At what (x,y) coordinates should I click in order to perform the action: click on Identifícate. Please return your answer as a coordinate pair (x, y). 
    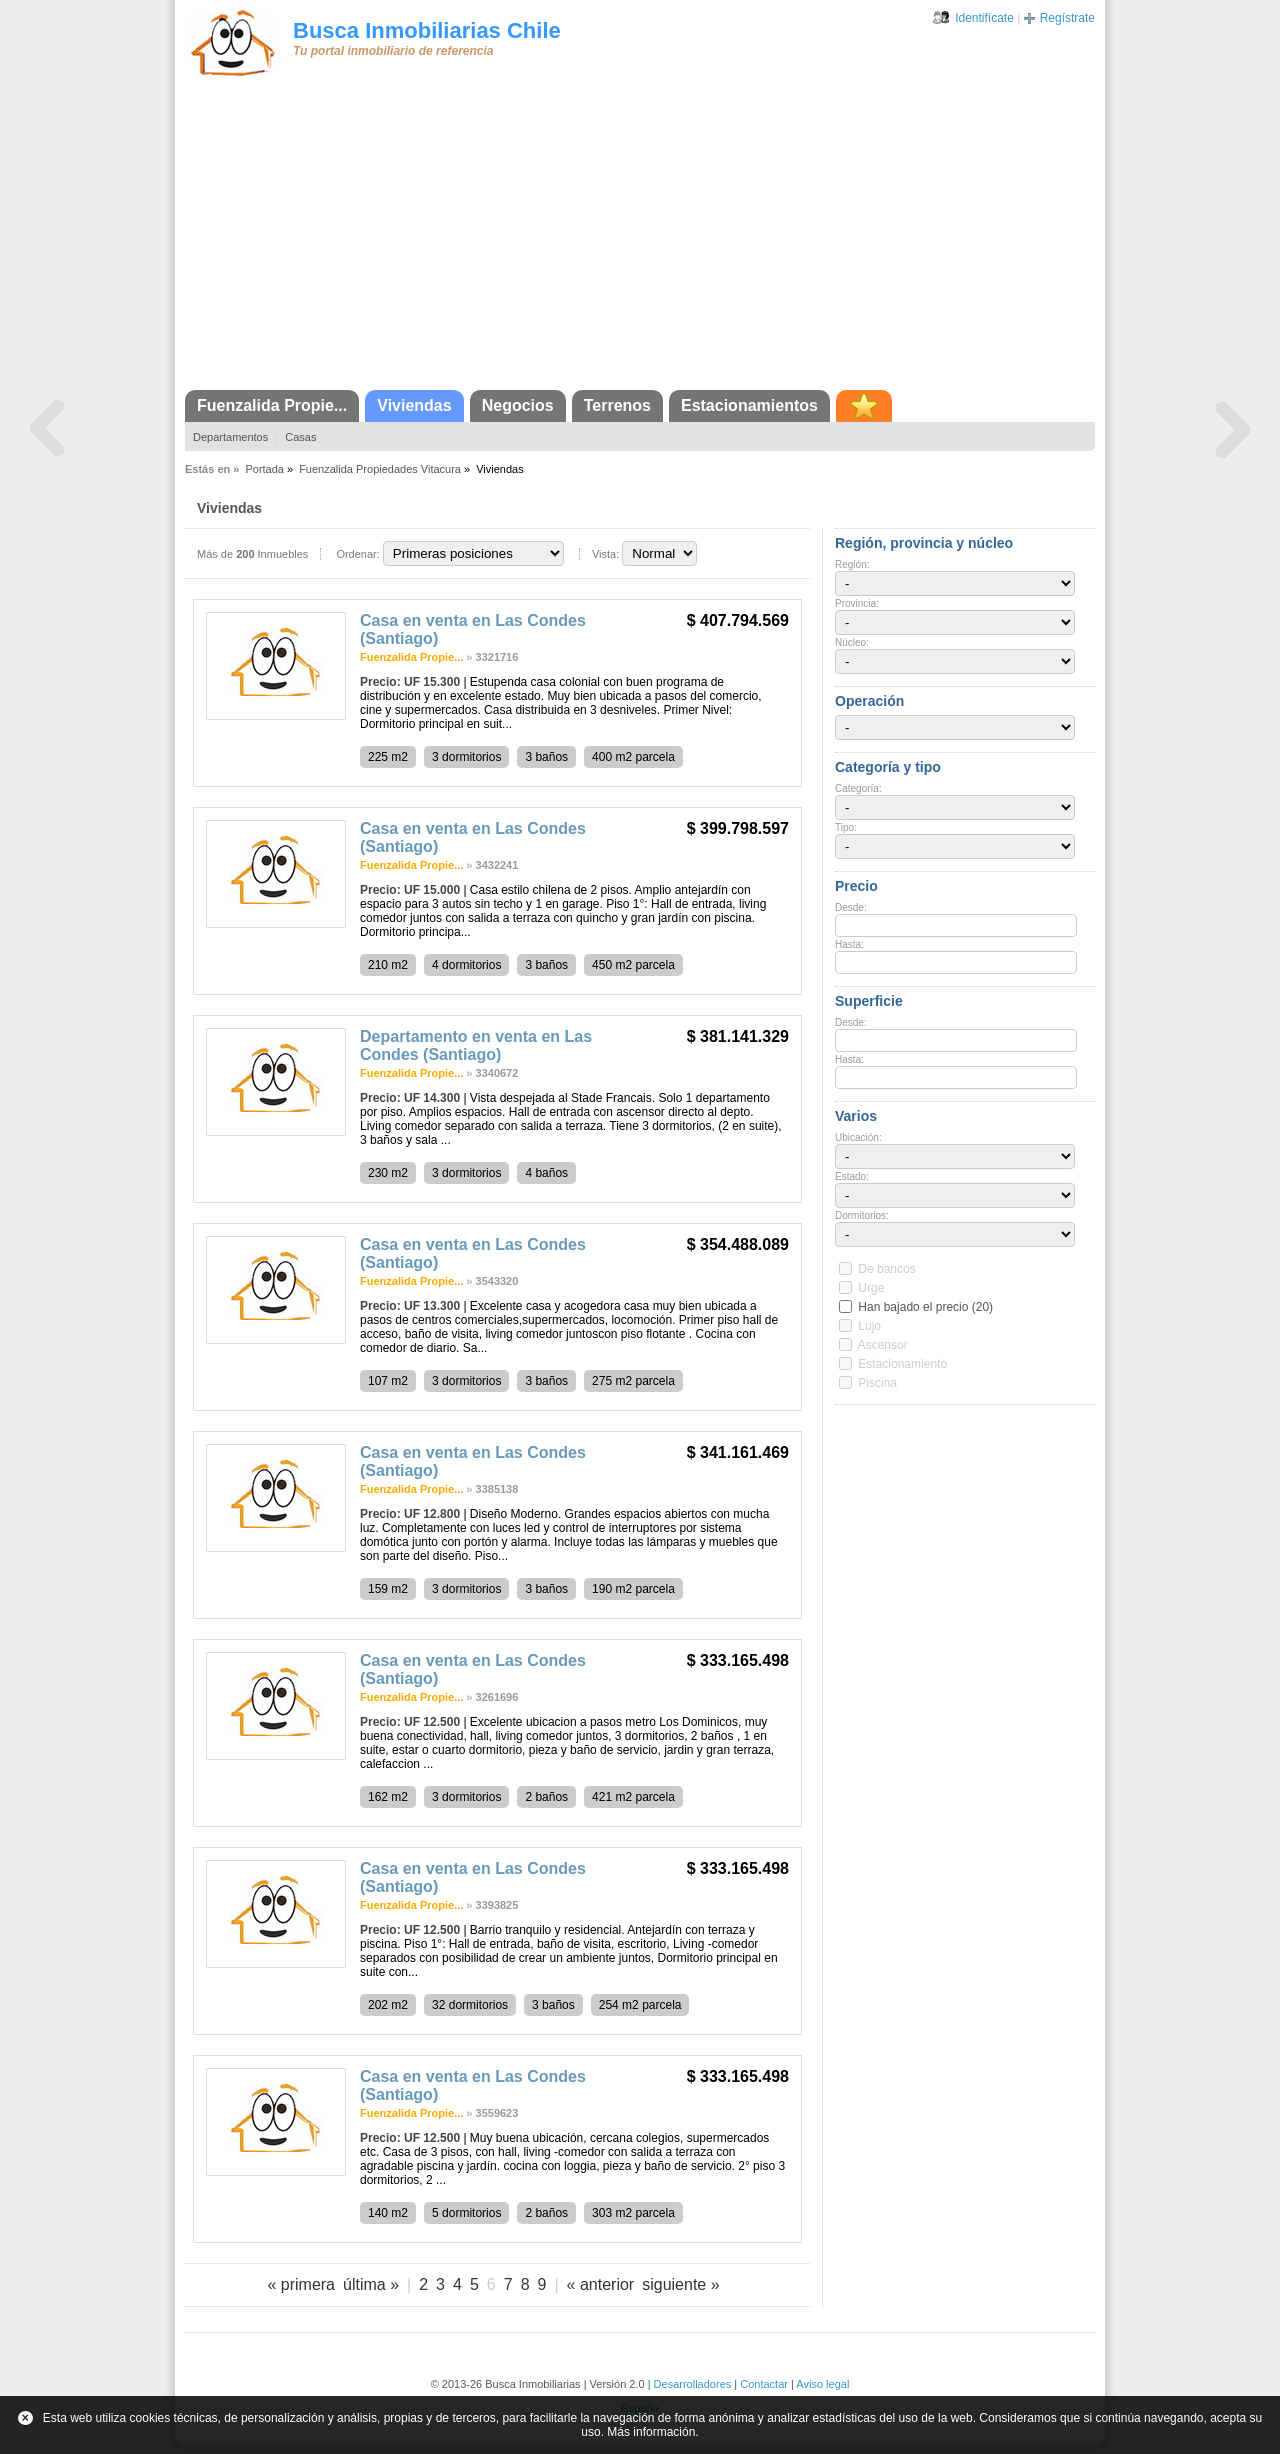
    Looking at the image, I should click on (984, 18).